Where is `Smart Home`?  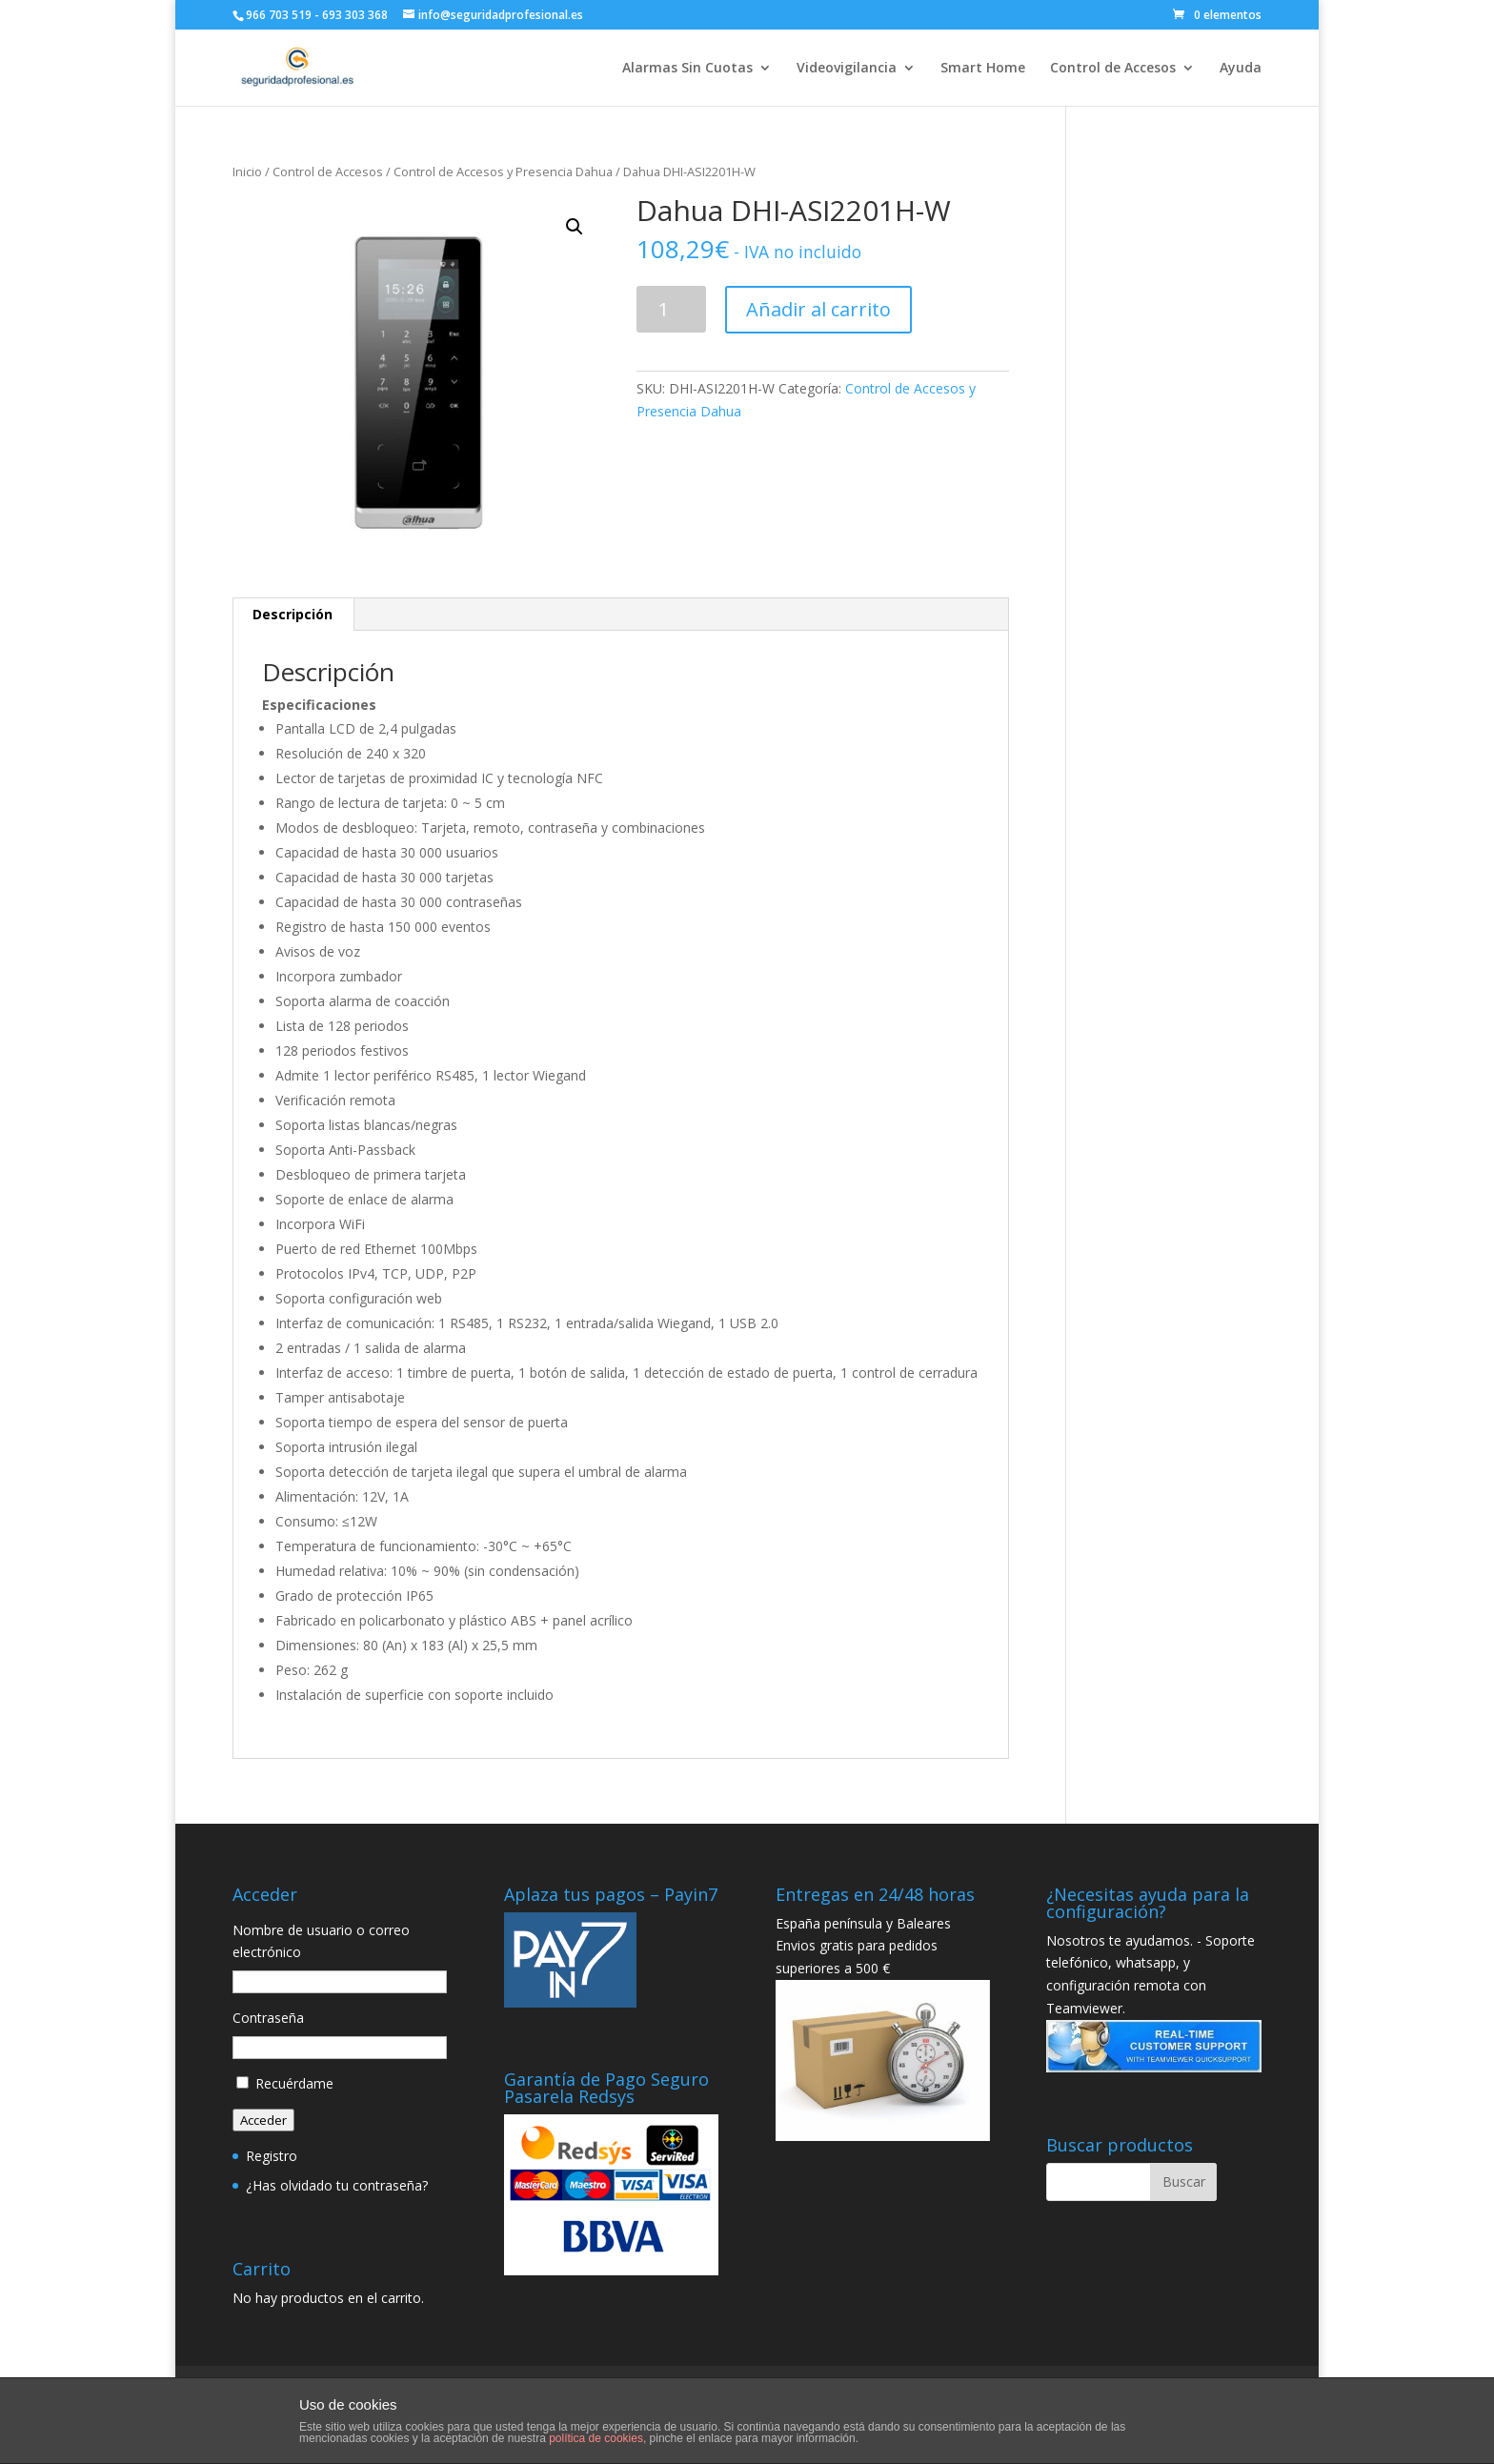
Smart Home is located at coordinates (982, 68).